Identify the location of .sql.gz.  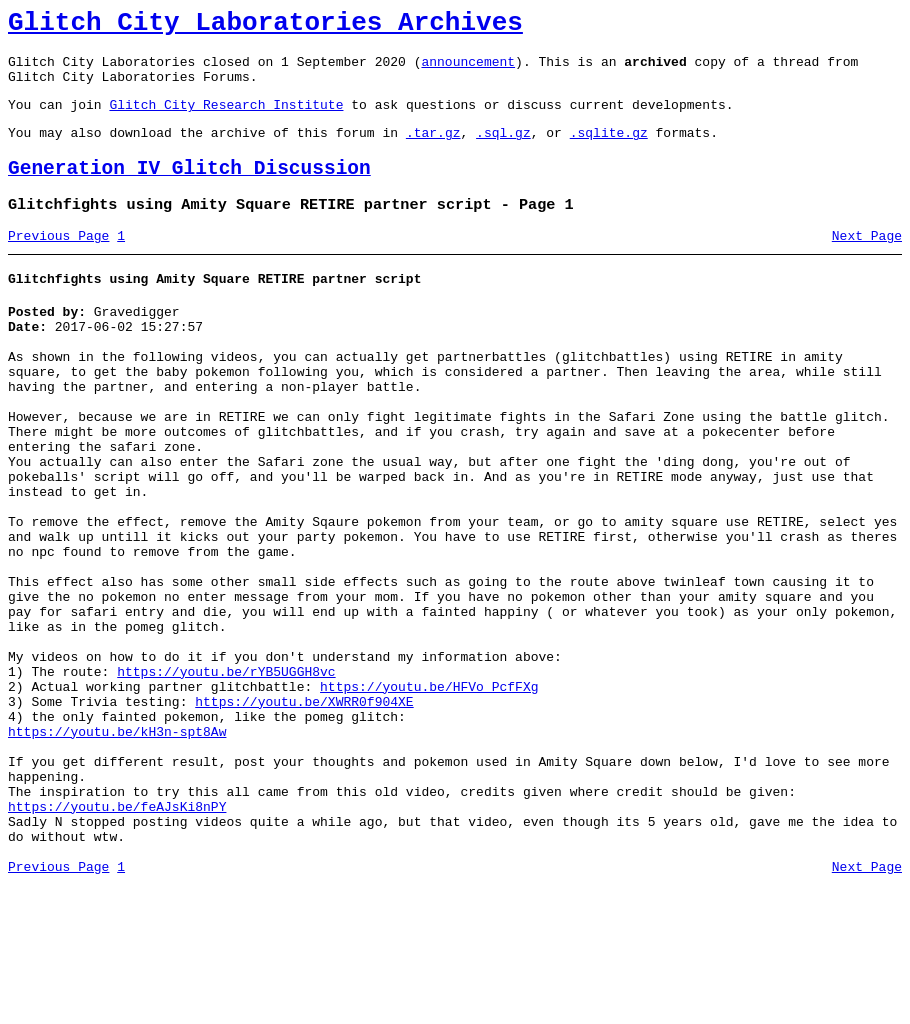
(503, 150).